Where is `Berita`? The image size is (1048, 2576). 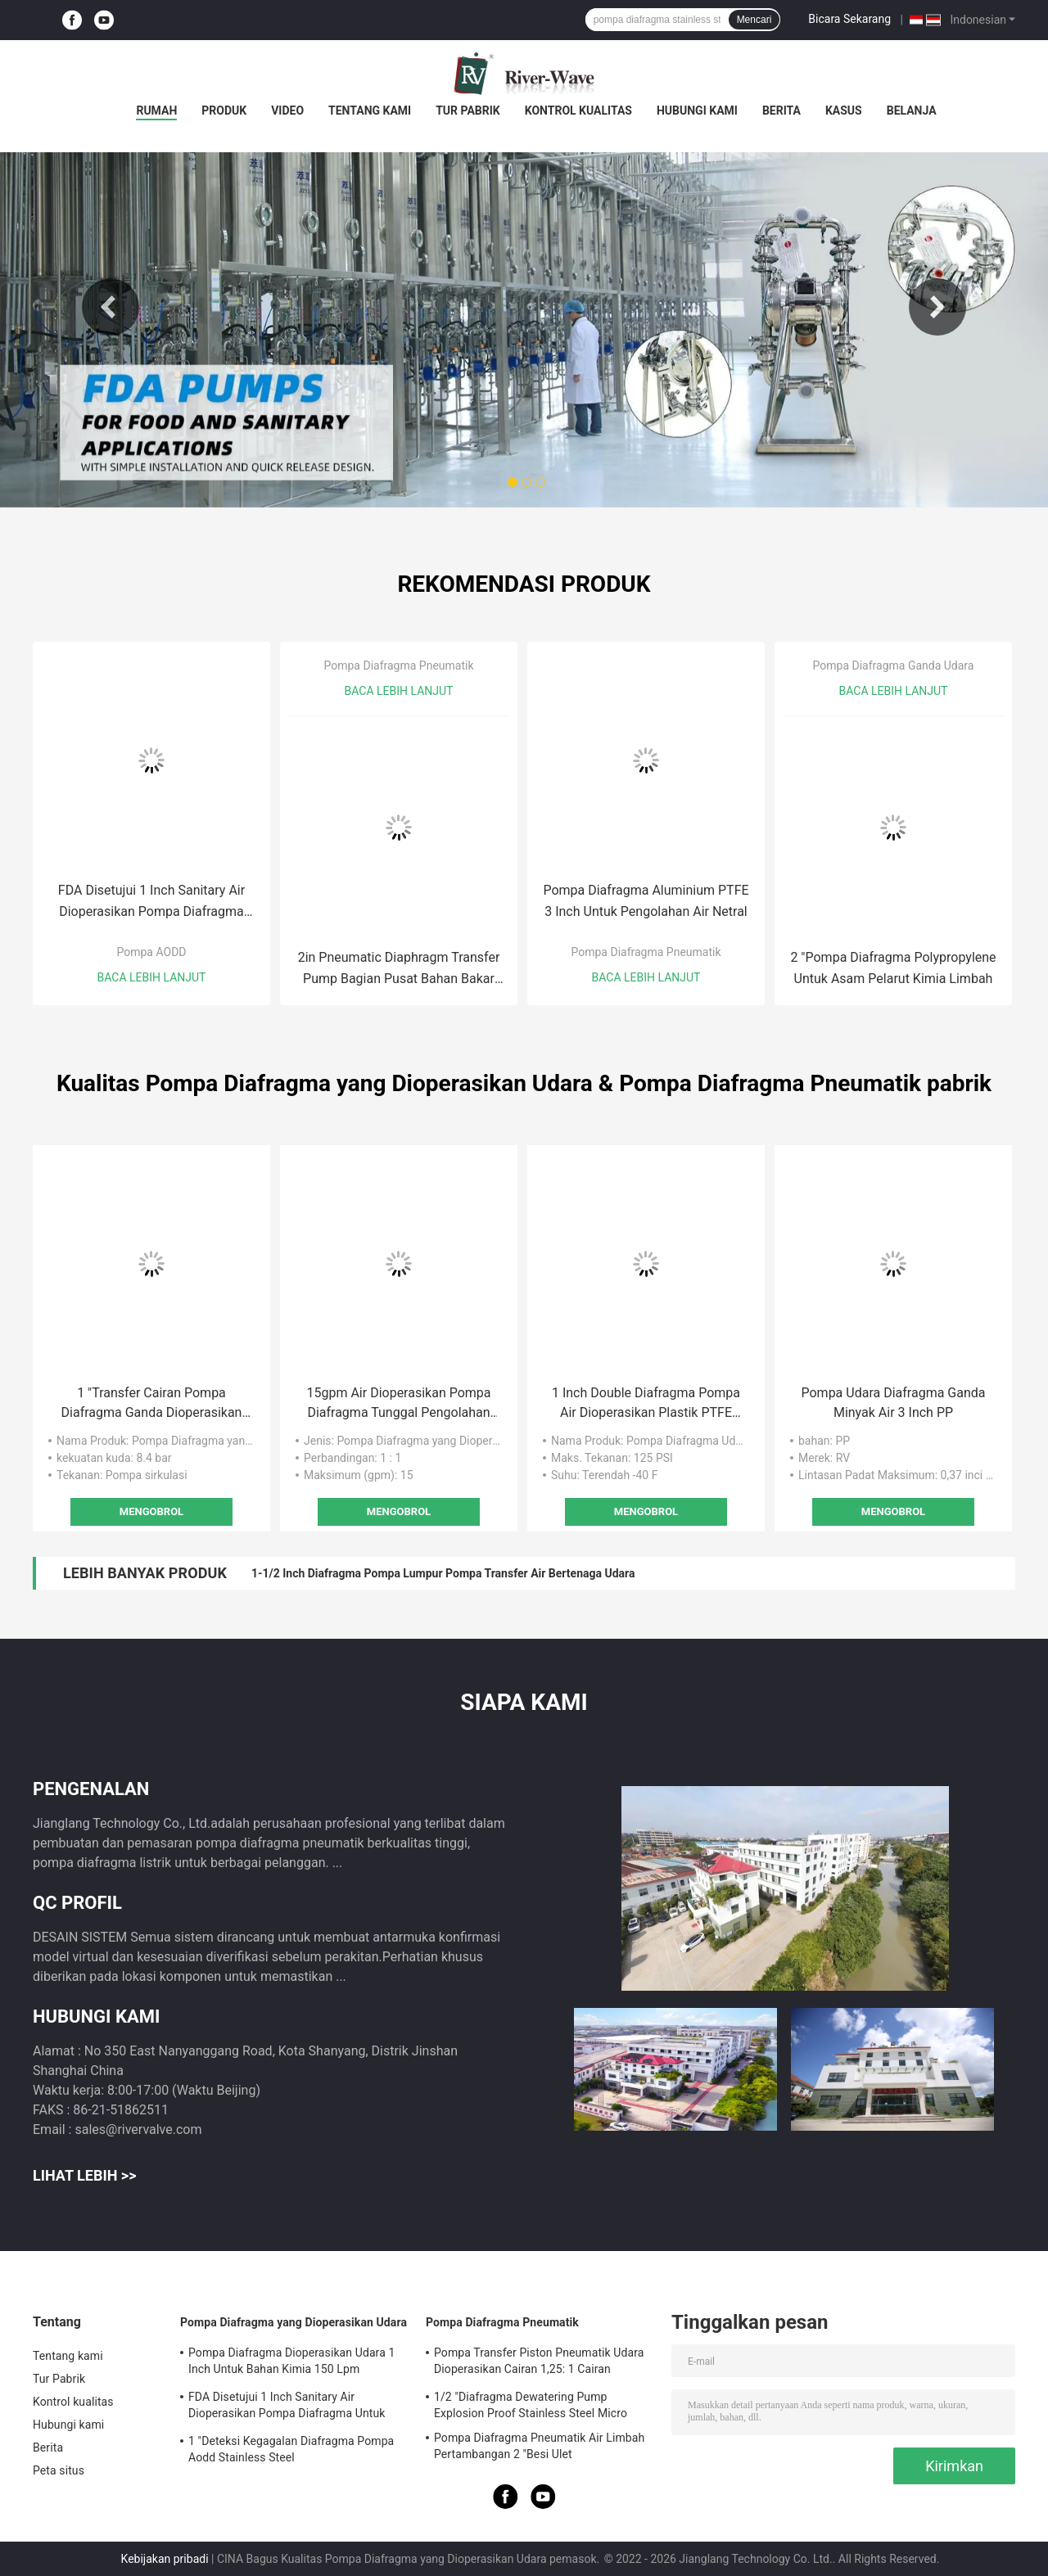
Berita is located at coordinates (781, 110).